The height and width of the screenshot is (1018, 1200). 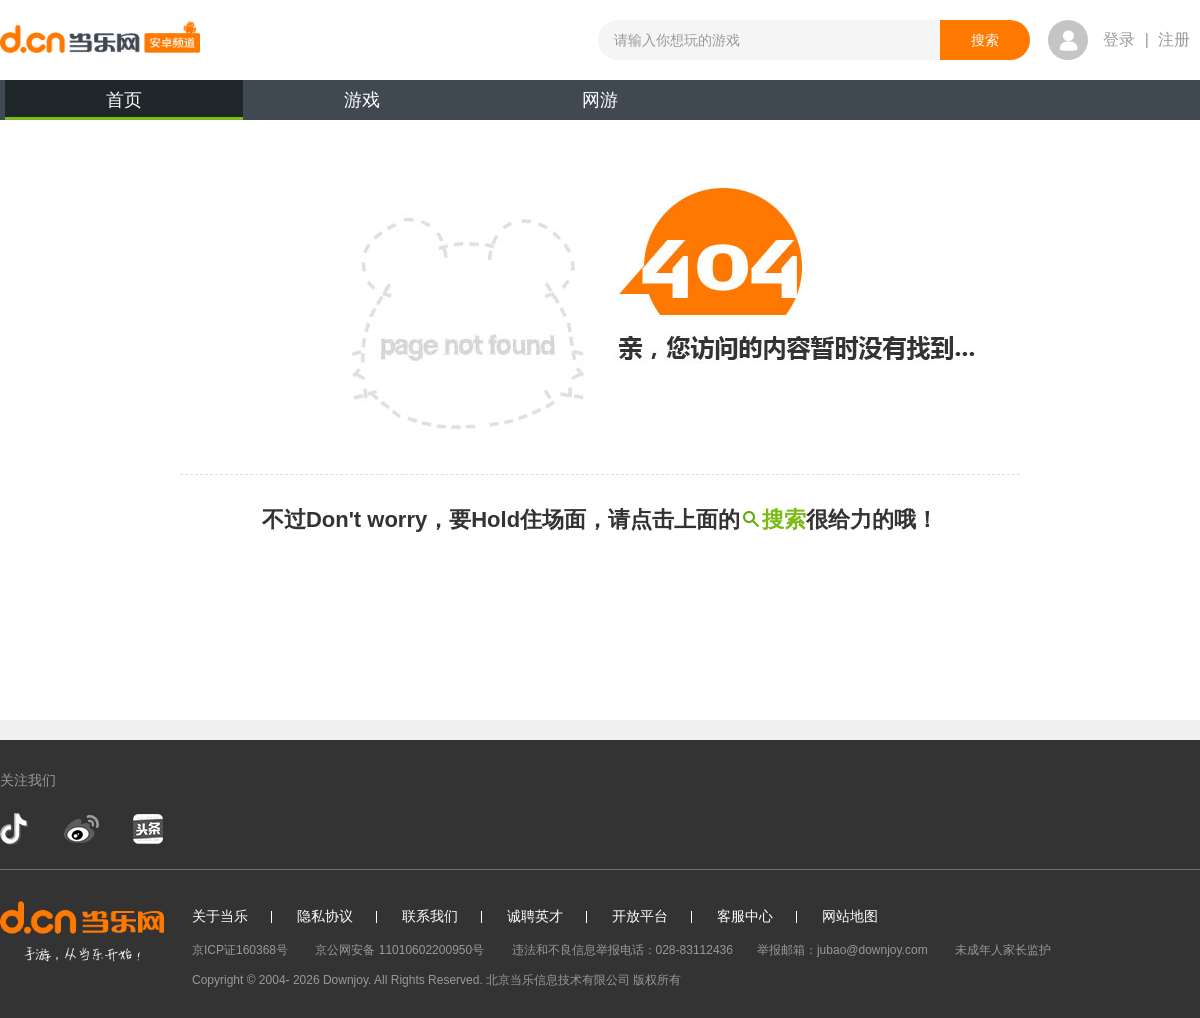 I want to click on 游戏, so click(x=362, y=100).